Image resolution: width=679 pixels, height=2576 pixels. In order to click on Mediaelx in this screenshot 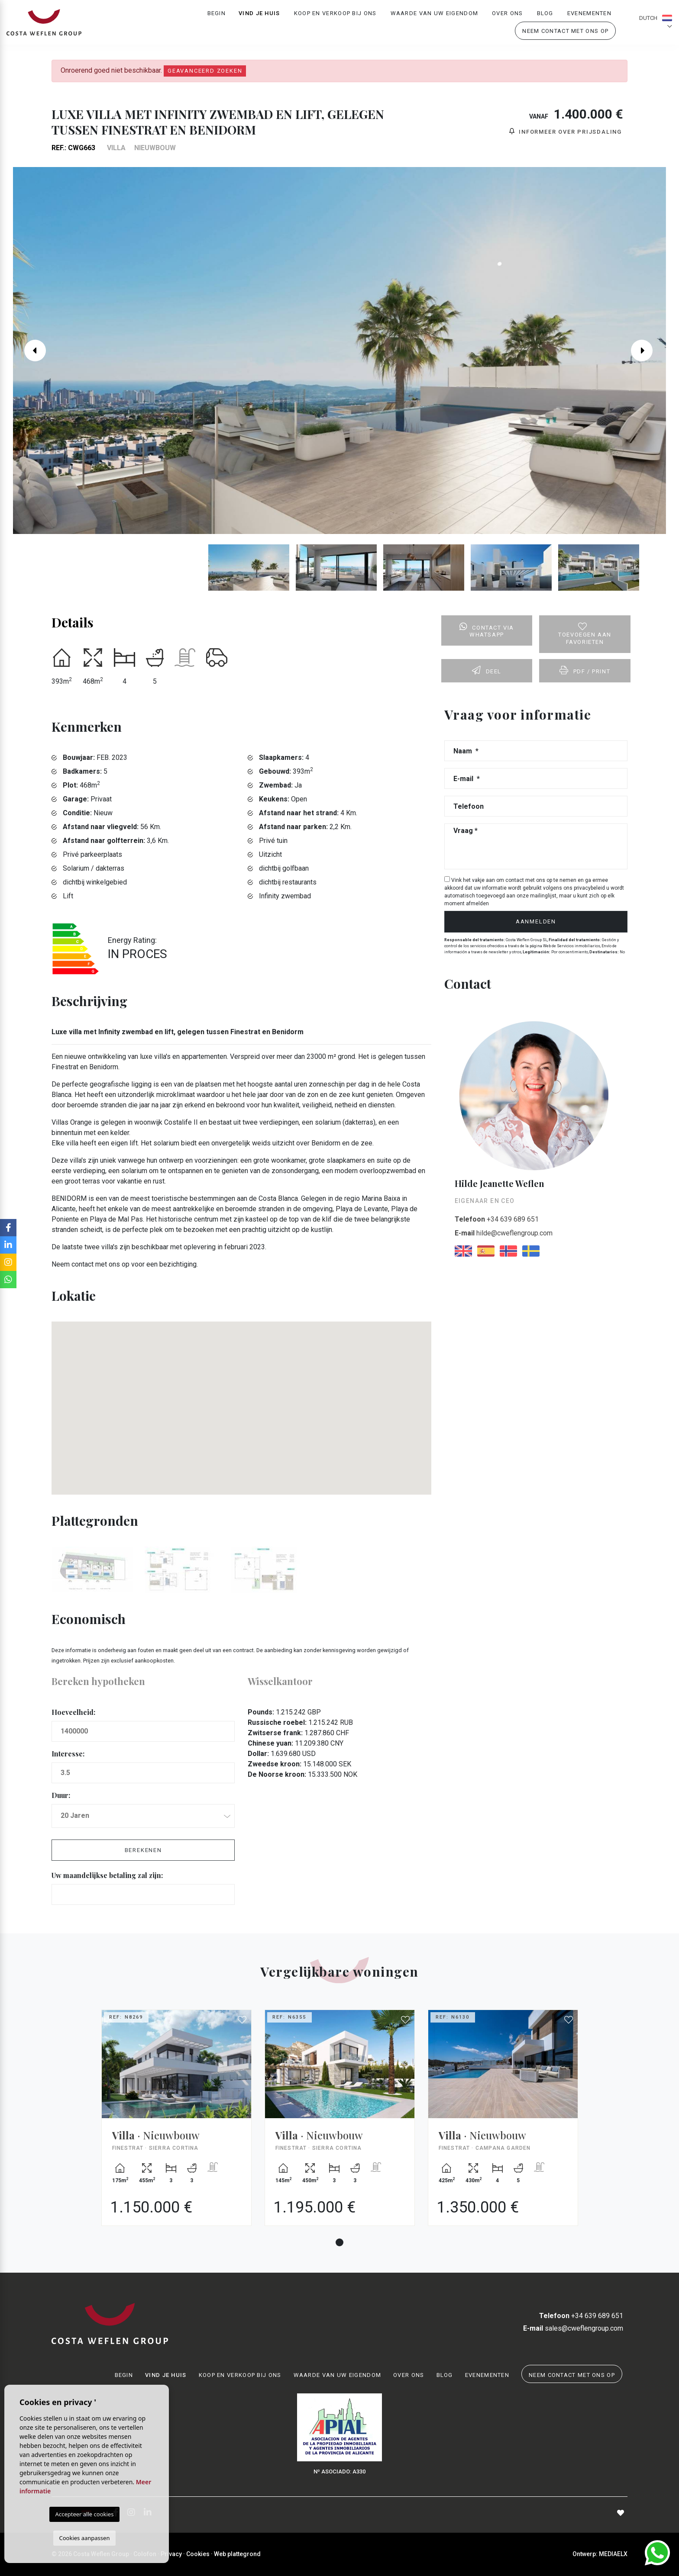, I will do `click(613, 2553)`.